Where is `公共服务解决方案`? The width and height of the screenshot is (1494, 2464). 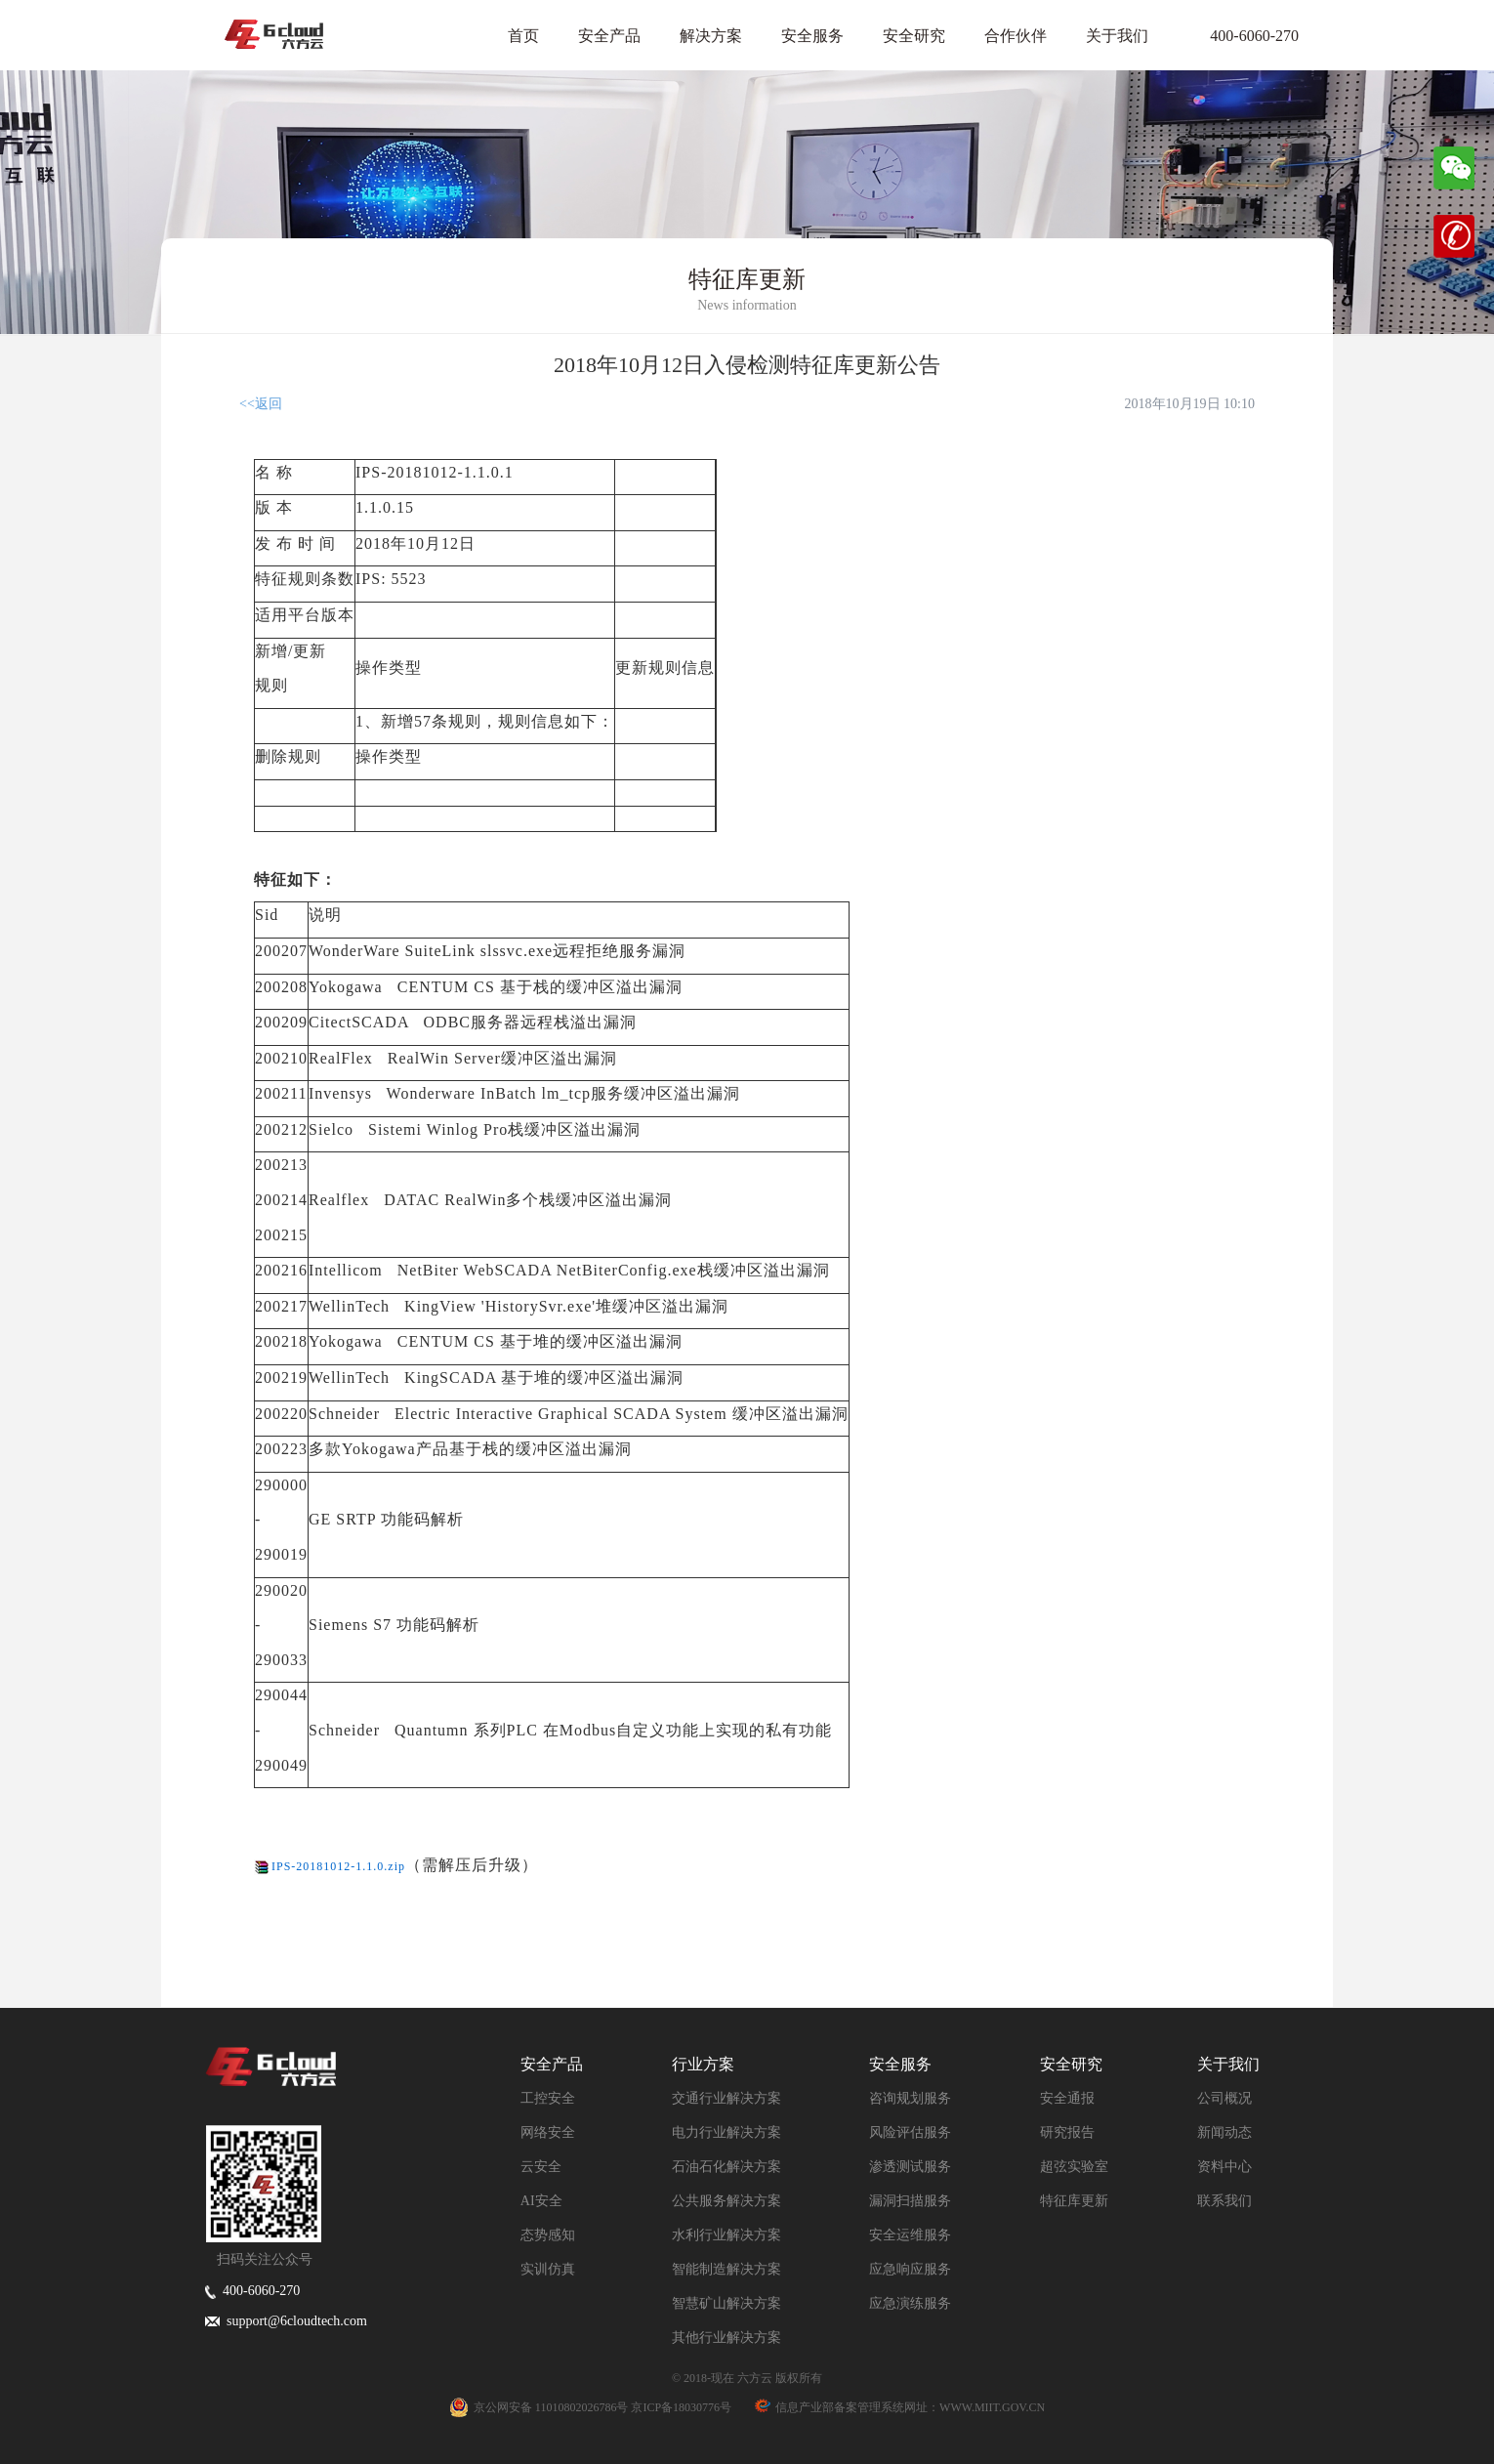
公共服务解决方案 is located at coordinates (726, 2200).